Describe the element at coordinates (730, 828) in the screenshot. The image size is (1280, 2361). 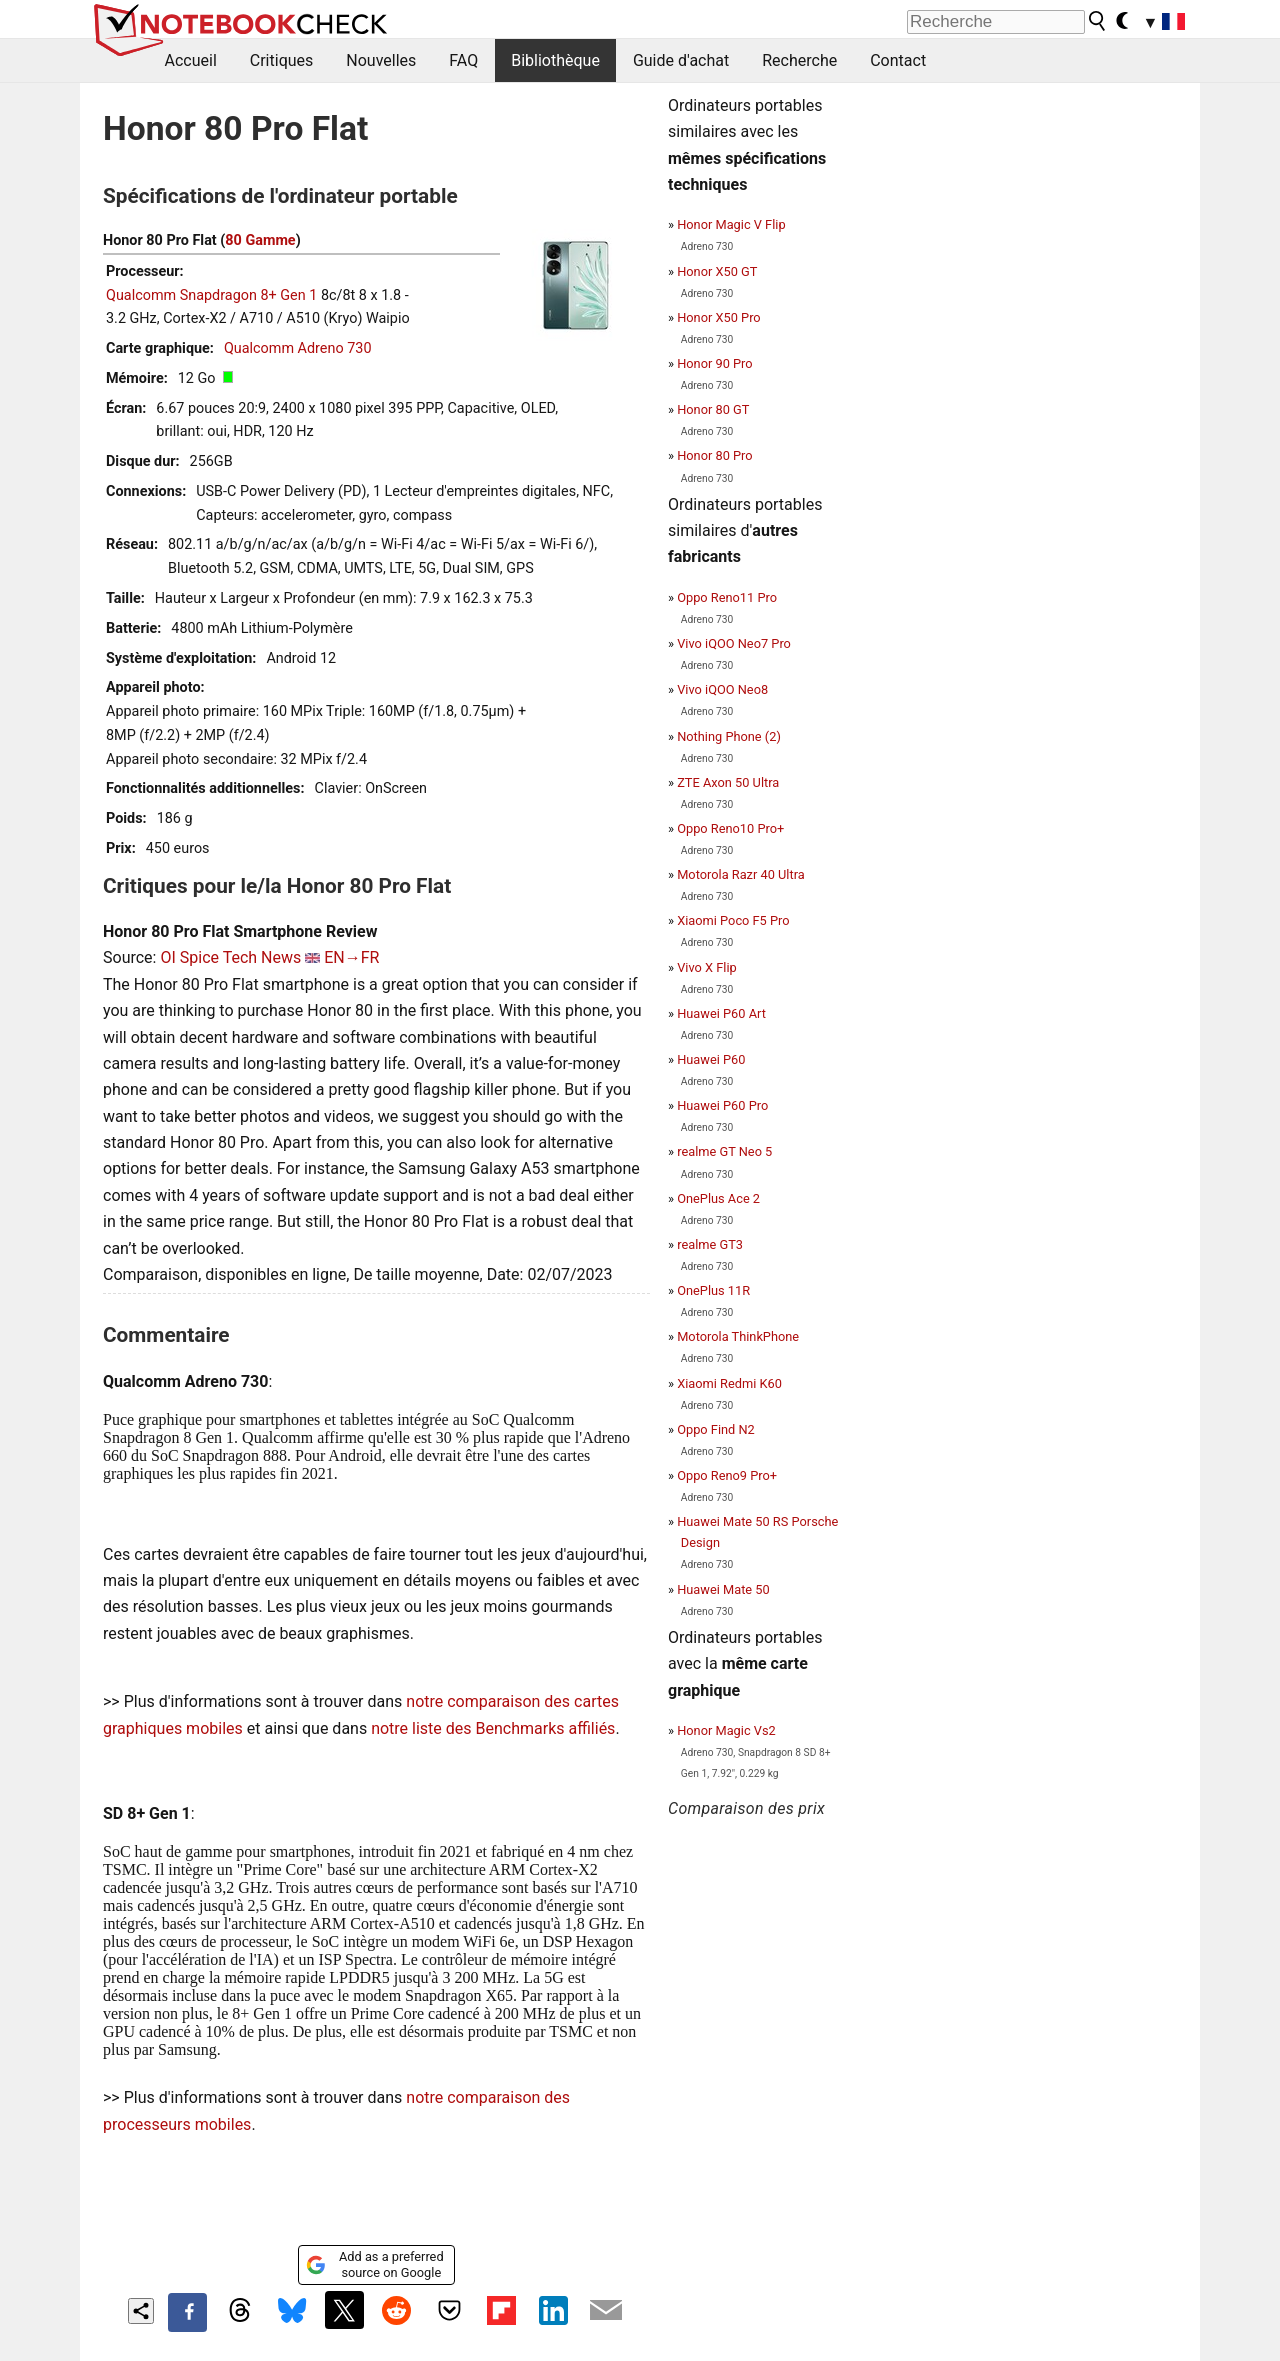
I see `Oppo Reno10 Pro+` at that location.